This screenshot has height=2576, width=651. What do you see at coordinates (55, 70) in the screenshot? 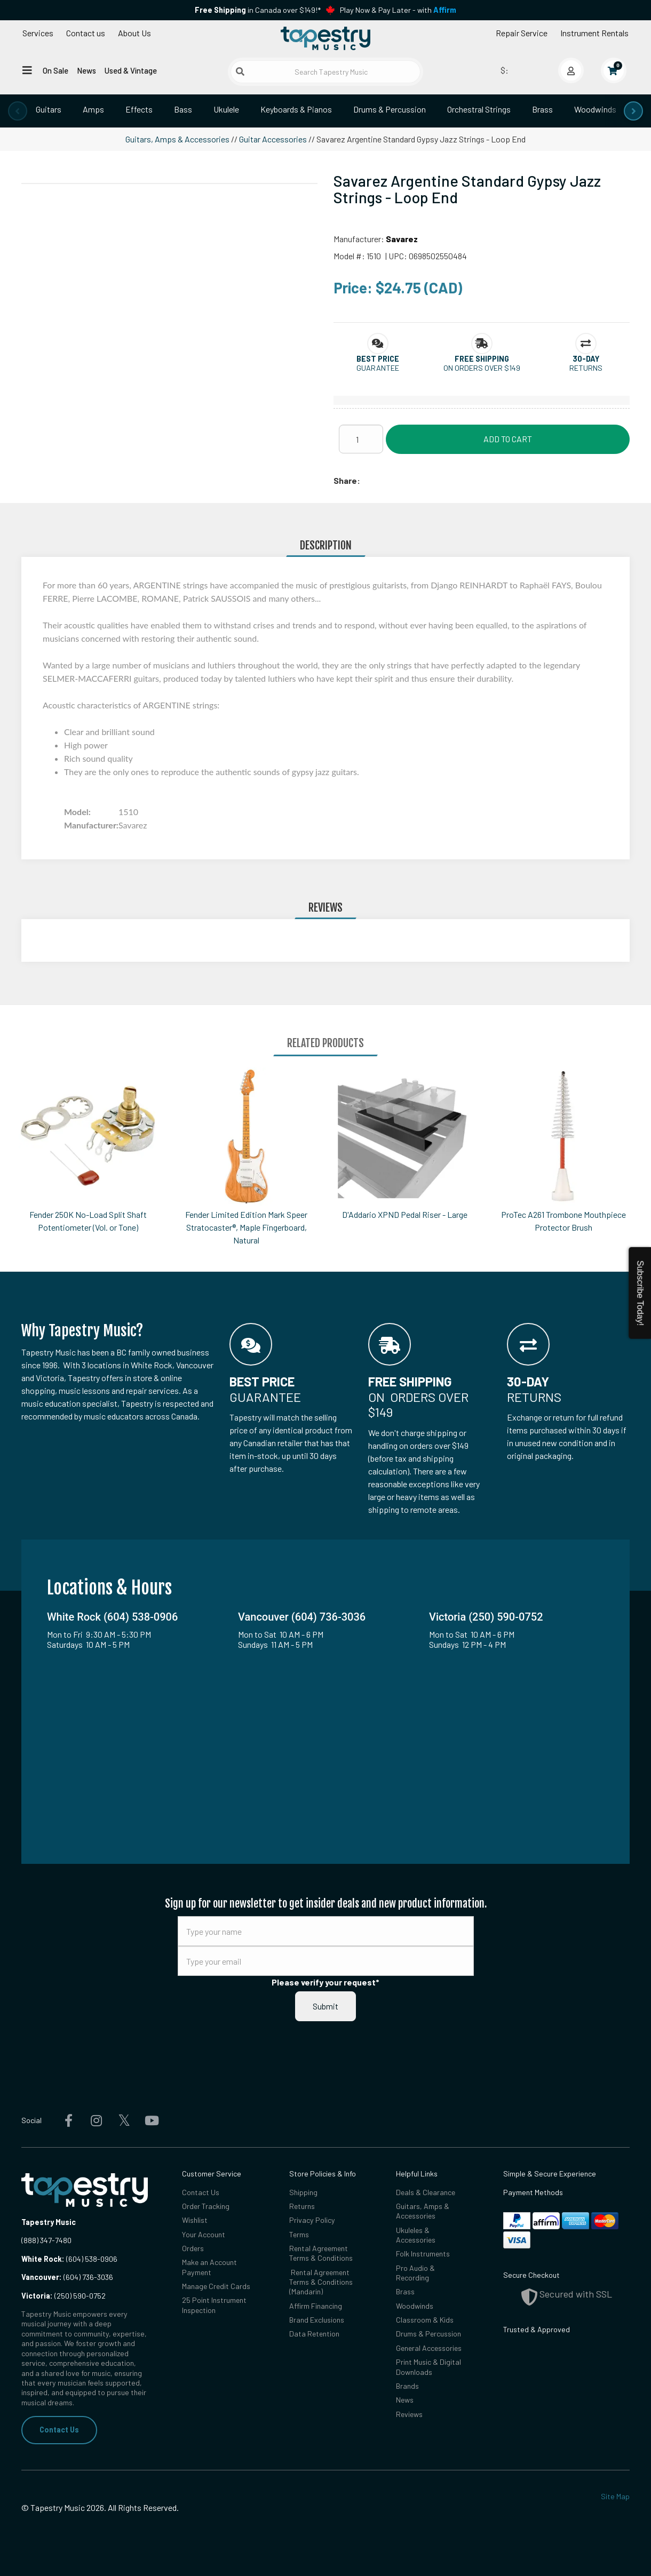
I see `On Sale` at bounding box center [55, 70].